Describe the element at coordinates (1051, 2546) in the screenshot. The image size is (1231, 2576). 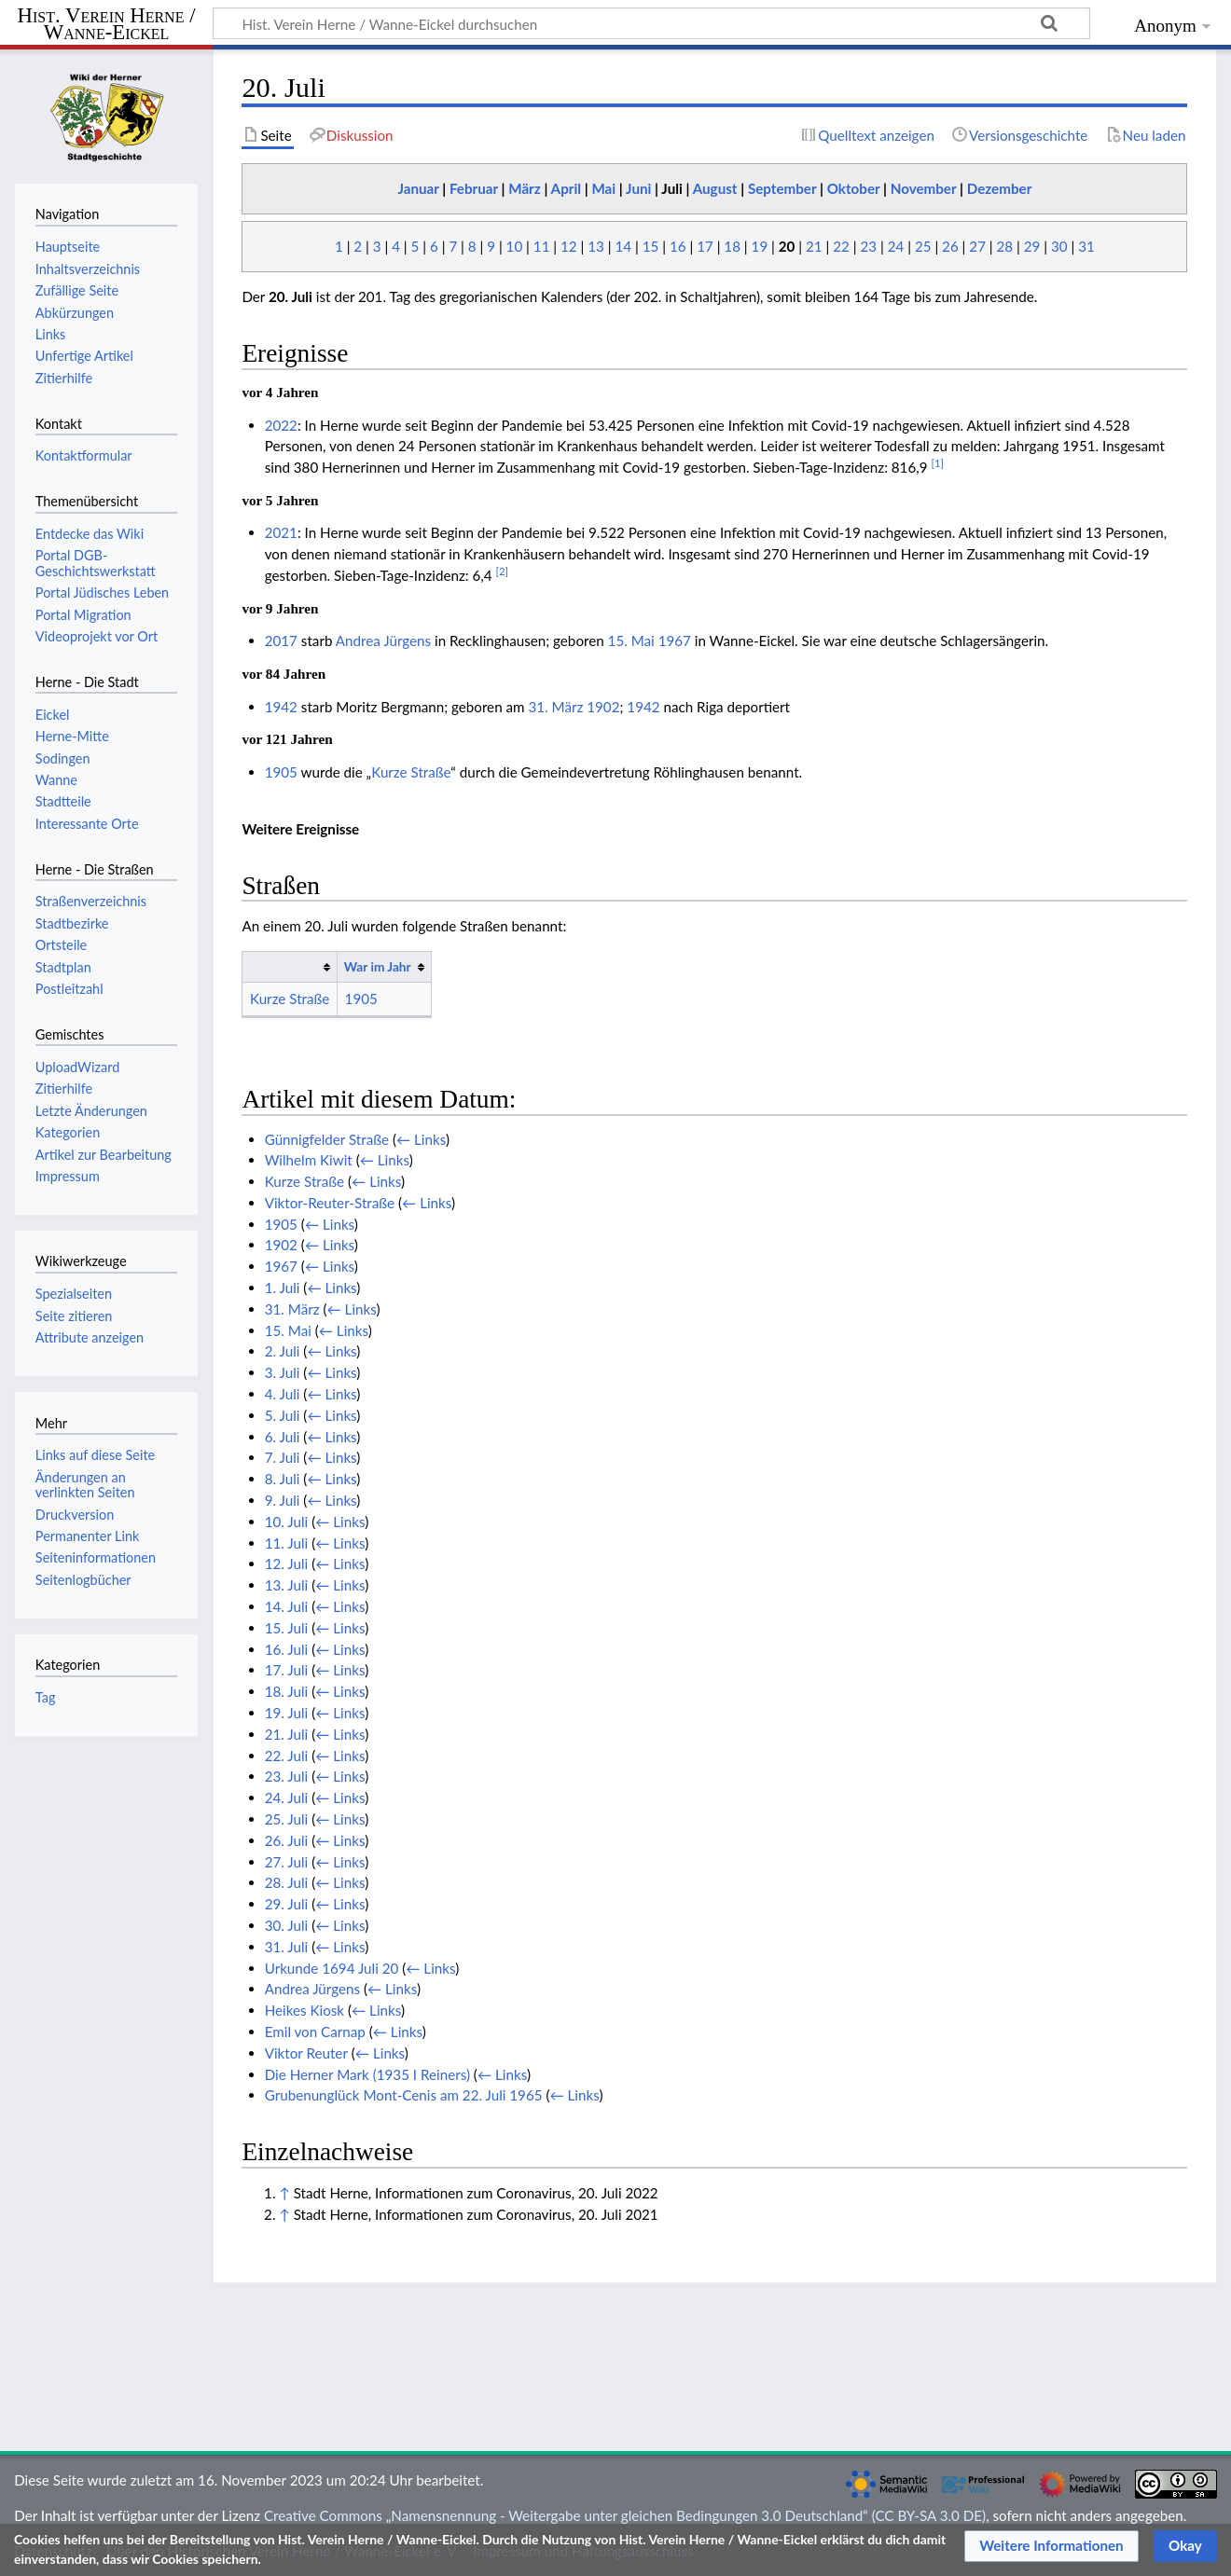
I see `[button]` at that location.